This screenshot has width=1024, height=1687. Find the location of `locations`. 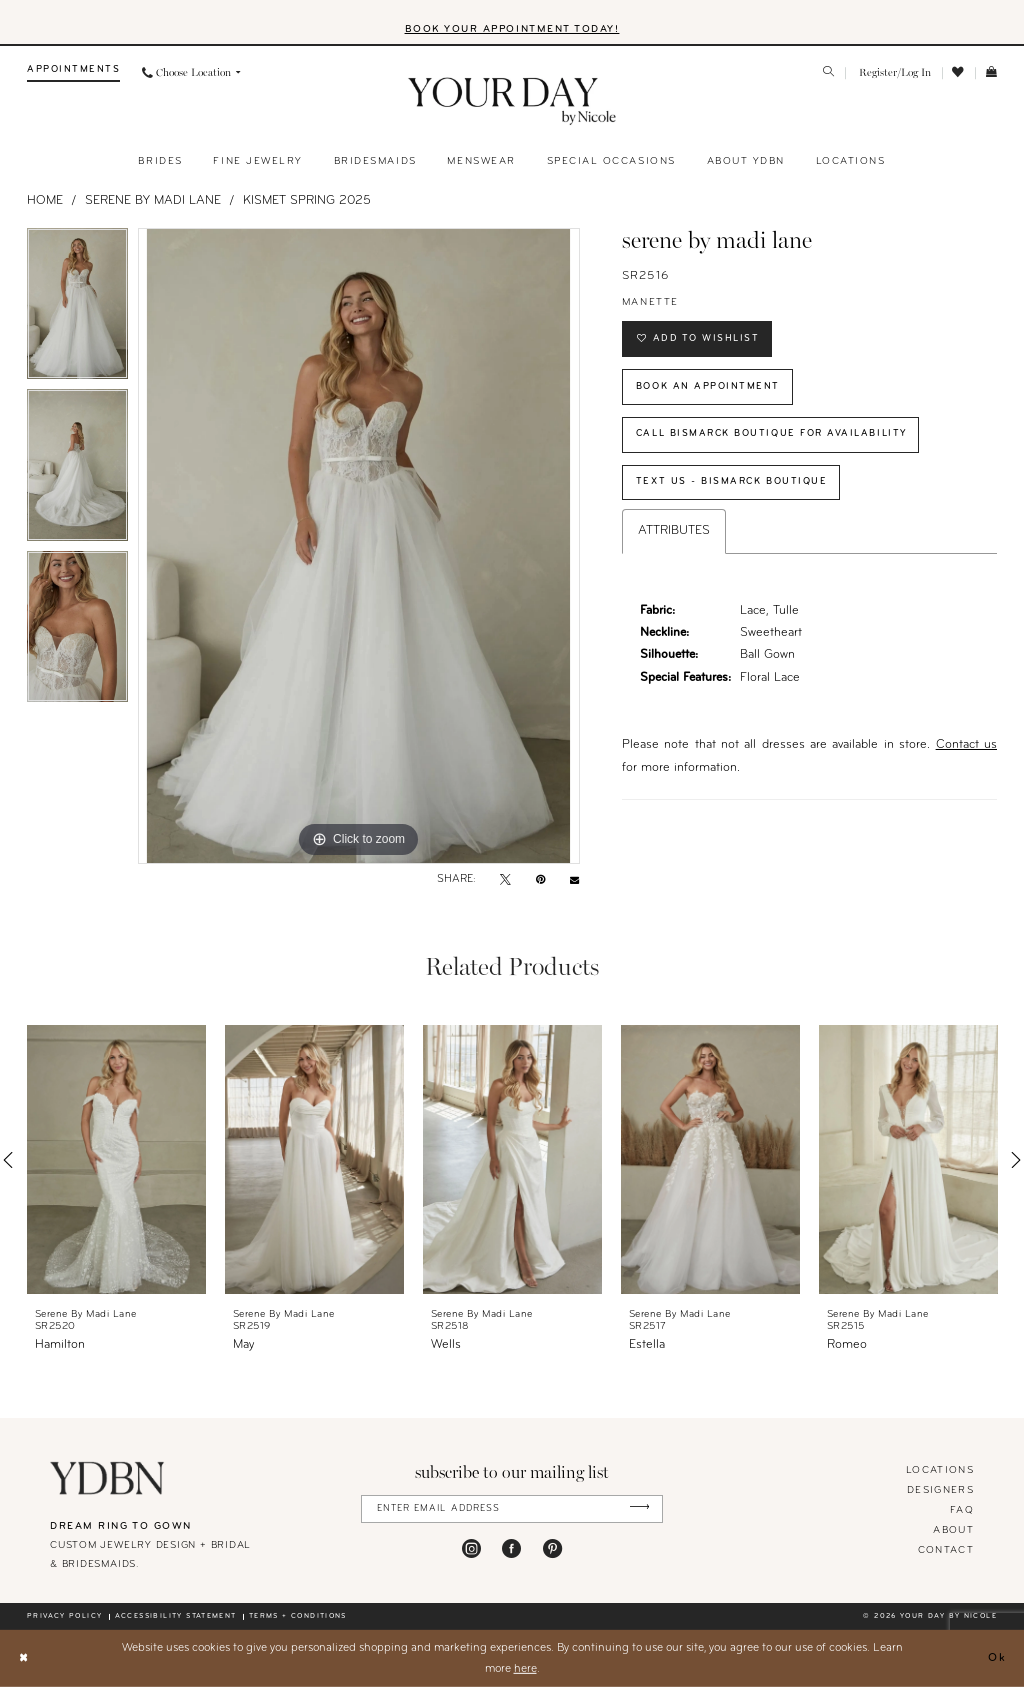

locations is located at coordinates (940, 1470).